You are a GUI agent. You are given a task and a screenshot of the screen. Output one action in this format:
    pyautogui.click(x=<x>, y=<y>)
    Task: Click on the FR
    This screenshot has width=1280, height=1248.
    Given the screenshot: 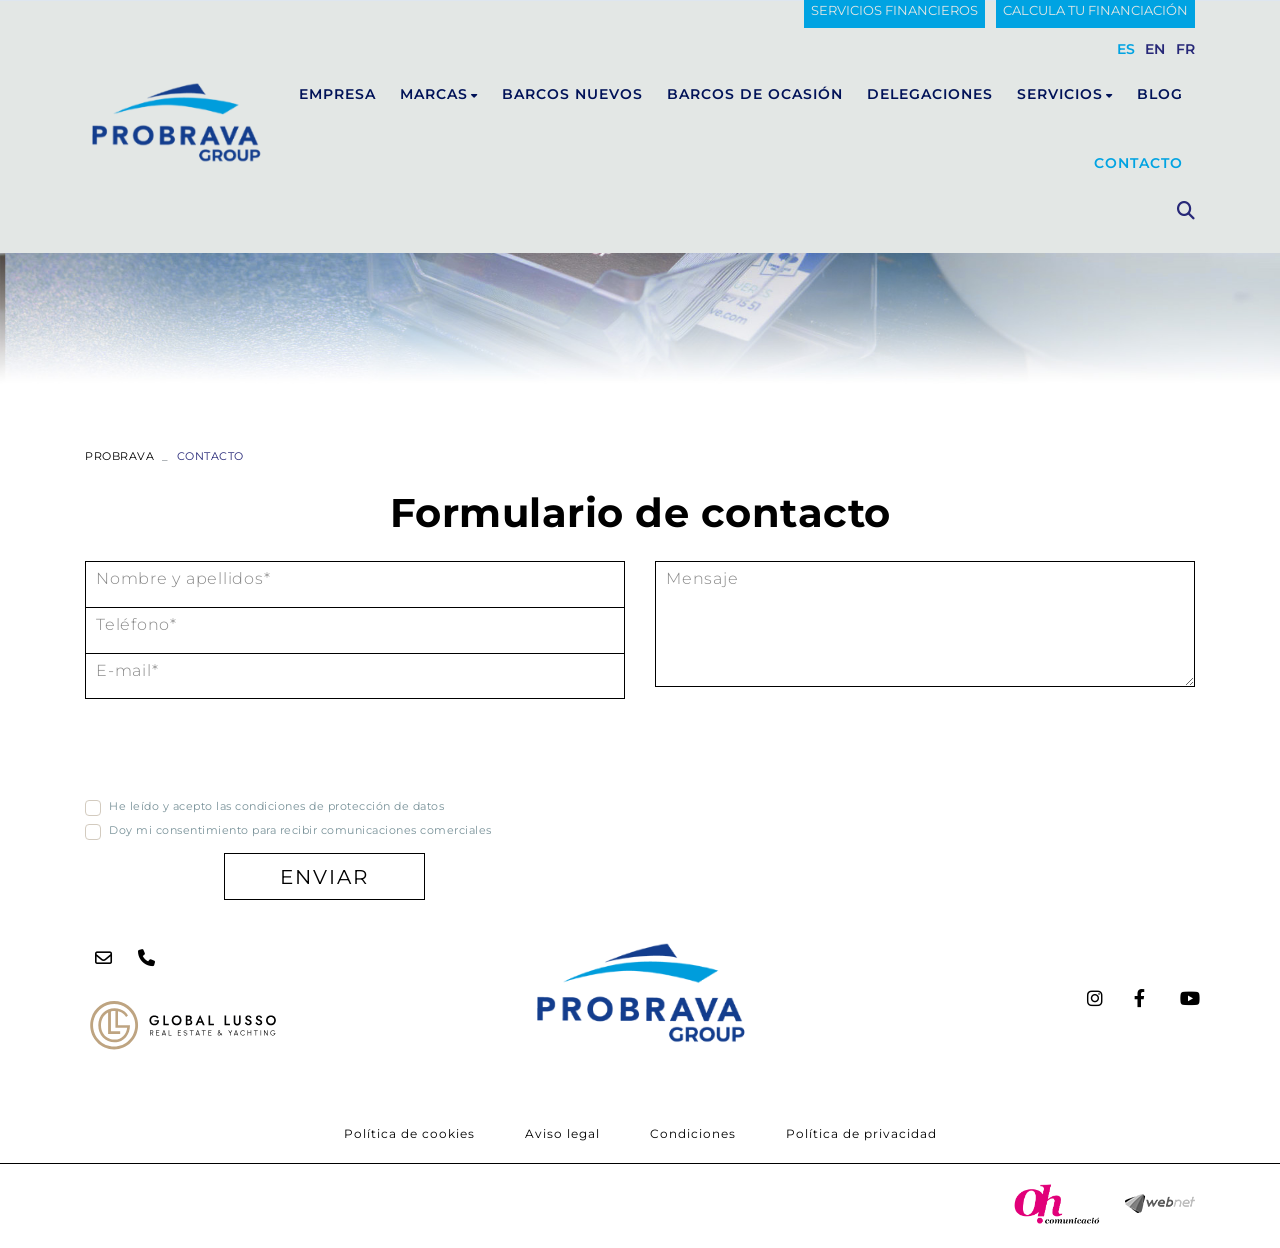 What is the action you would take?
    pyautogui.click(x=1186, y=49)
    